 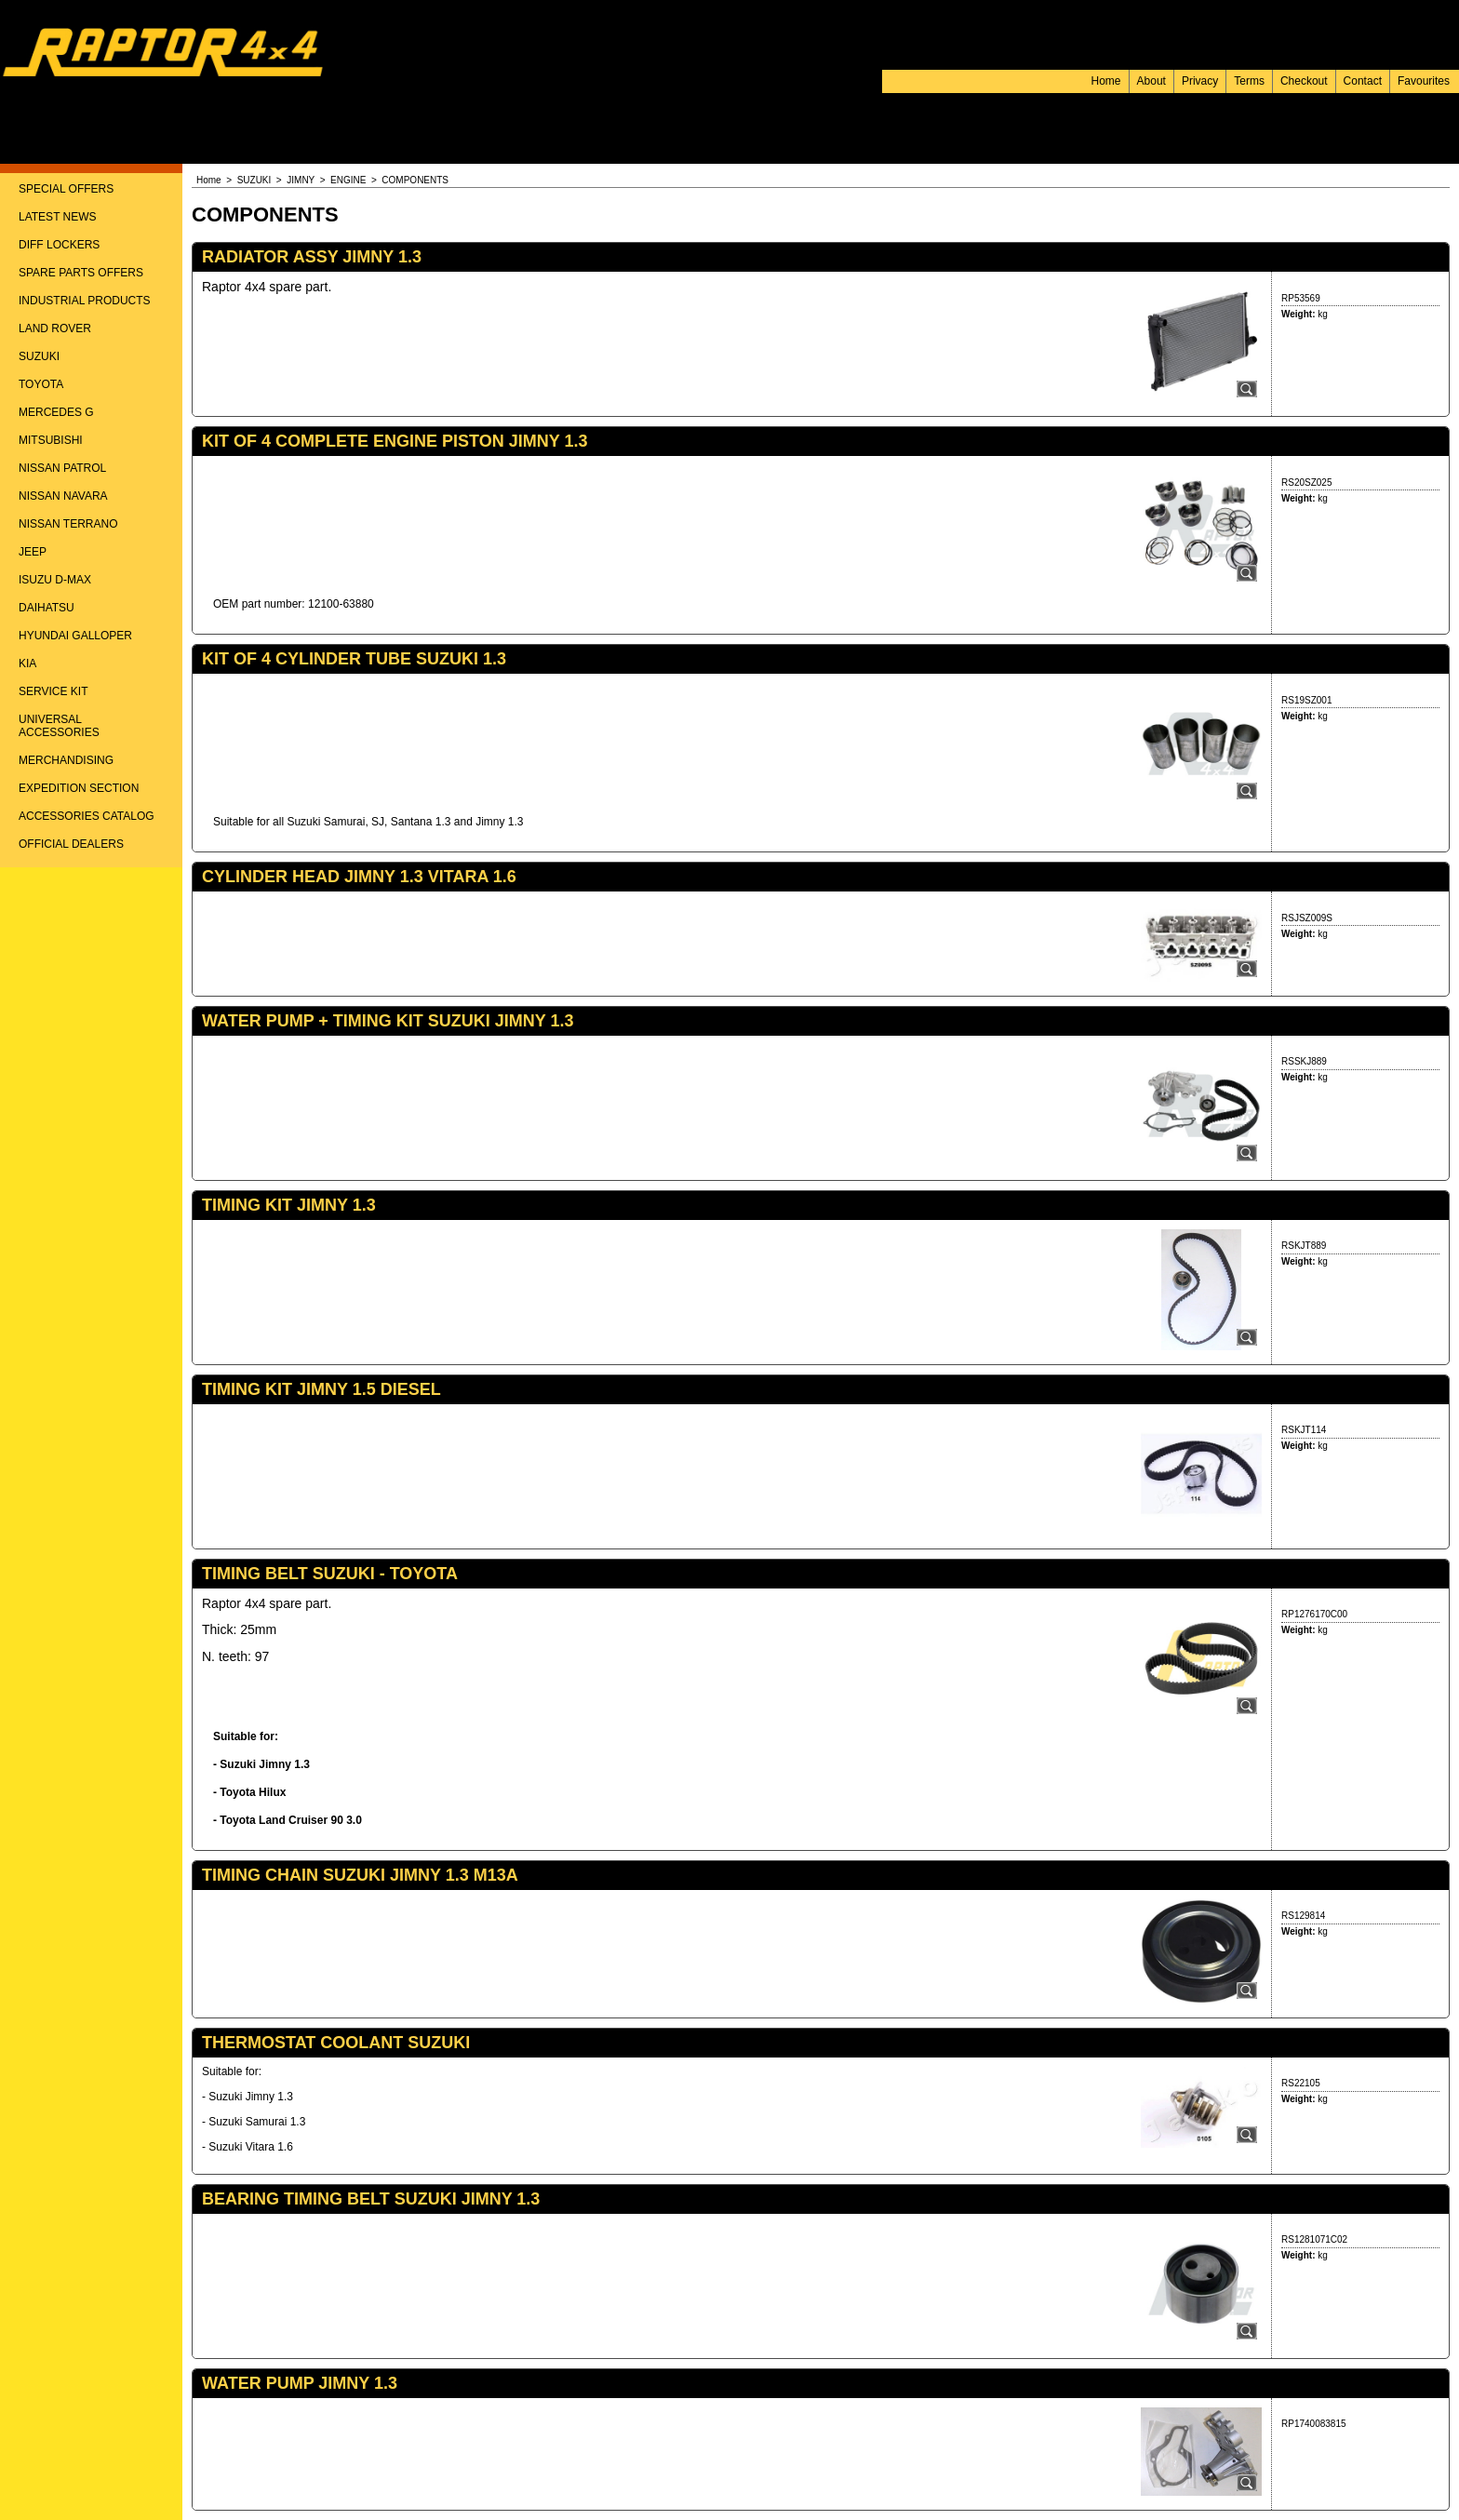 I want to click on LATEST NEWS, so click(x=58, y=216).